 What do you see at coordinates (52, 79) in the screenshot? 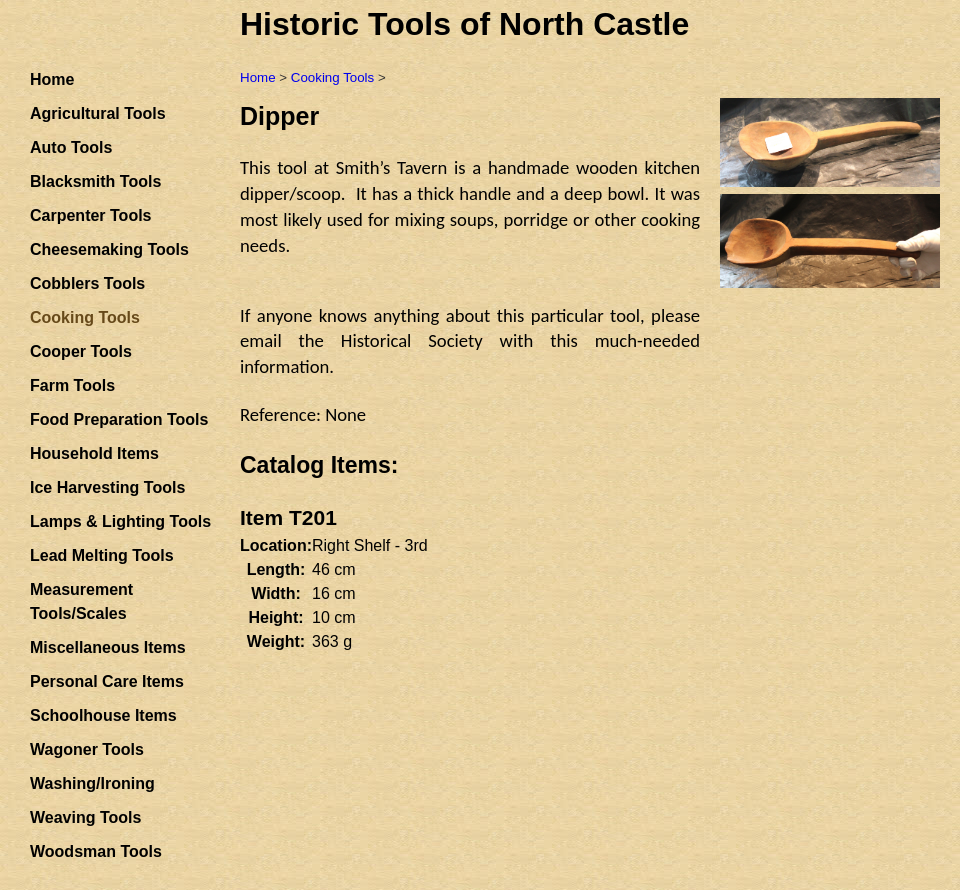
I see `Home` at bounding box center [52, 79].